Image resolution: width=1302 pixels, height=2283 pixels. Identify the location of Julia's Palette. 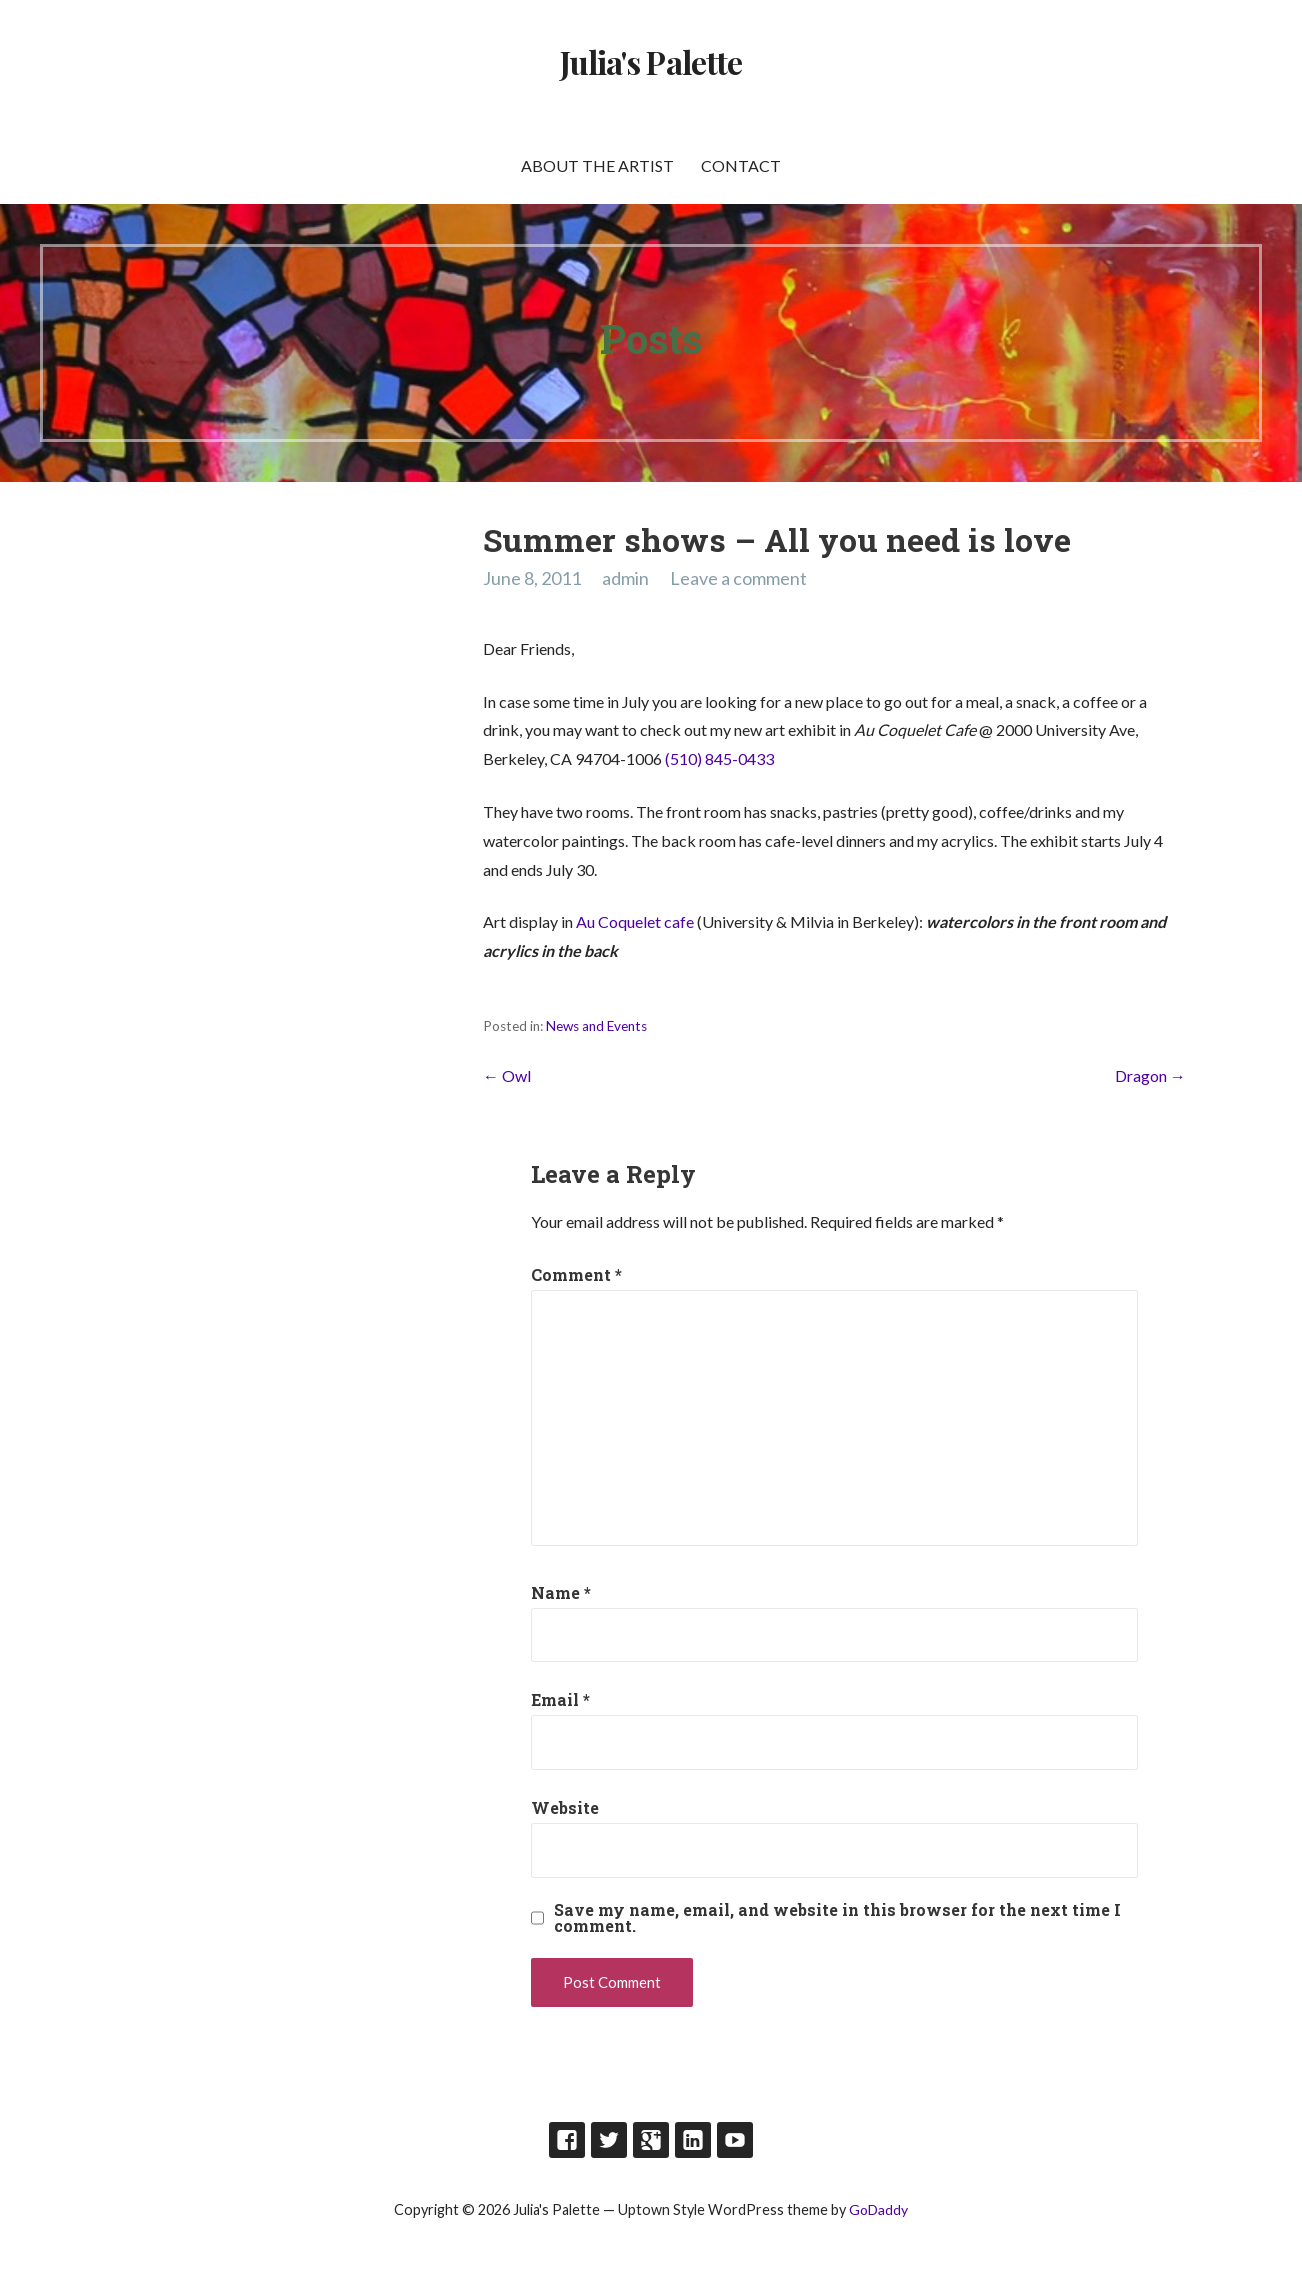
(651, 61).